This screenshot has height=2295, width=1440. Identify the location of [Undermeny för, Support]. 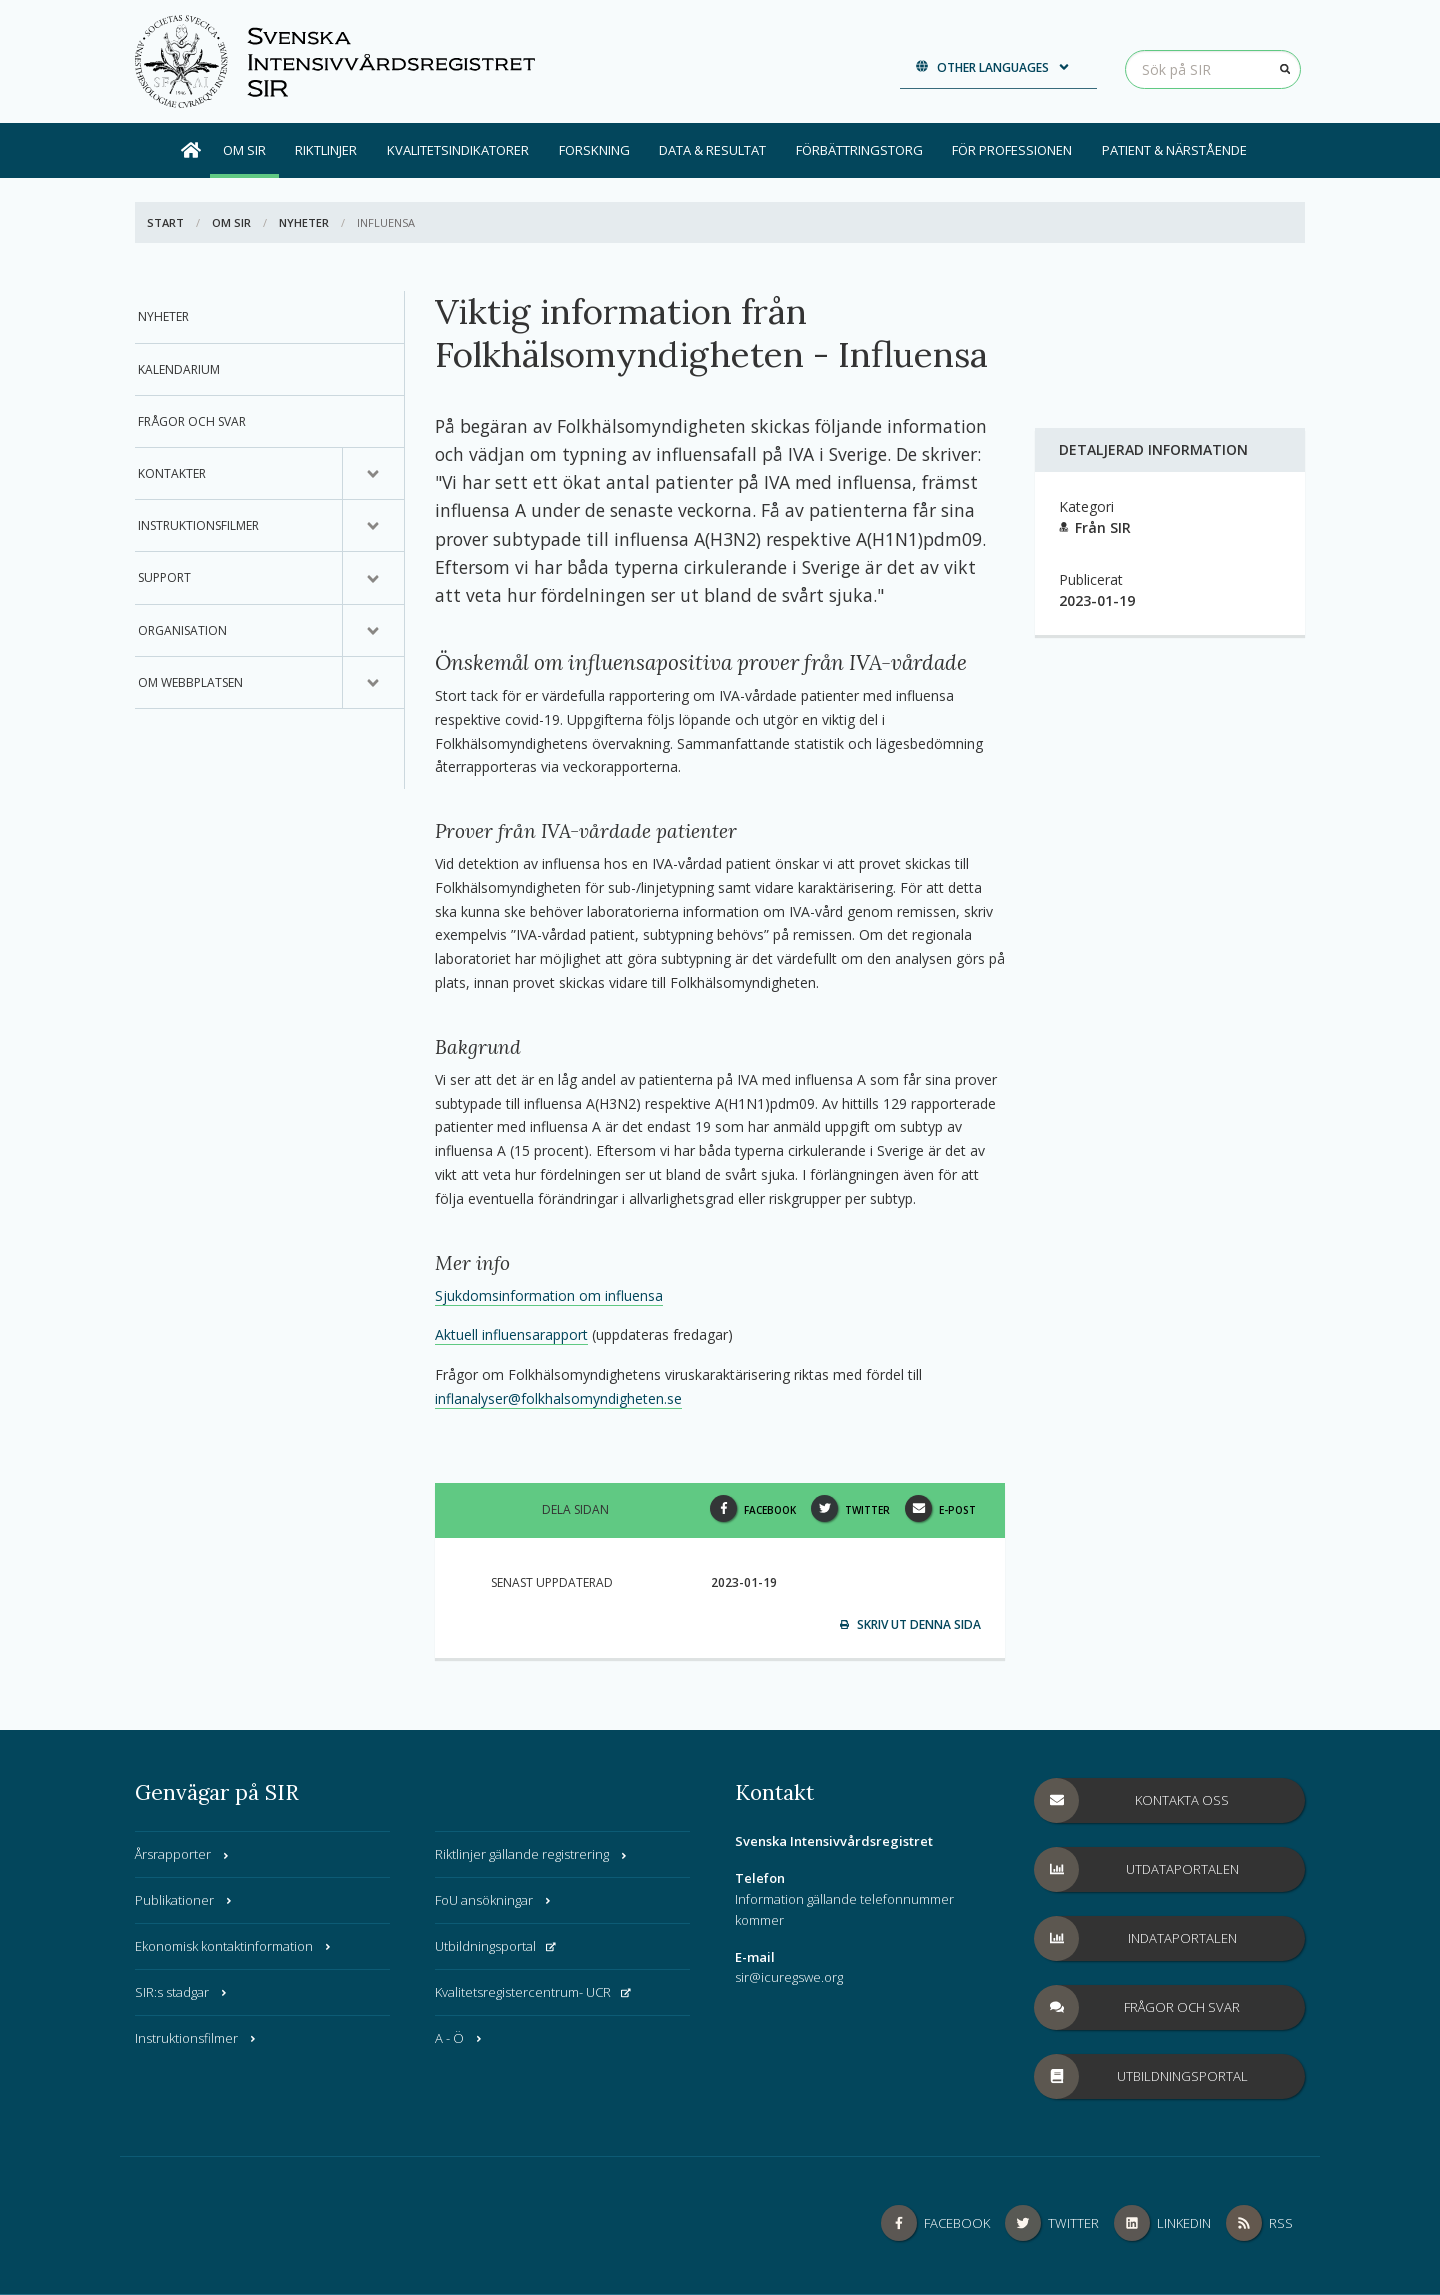
(373, 578).